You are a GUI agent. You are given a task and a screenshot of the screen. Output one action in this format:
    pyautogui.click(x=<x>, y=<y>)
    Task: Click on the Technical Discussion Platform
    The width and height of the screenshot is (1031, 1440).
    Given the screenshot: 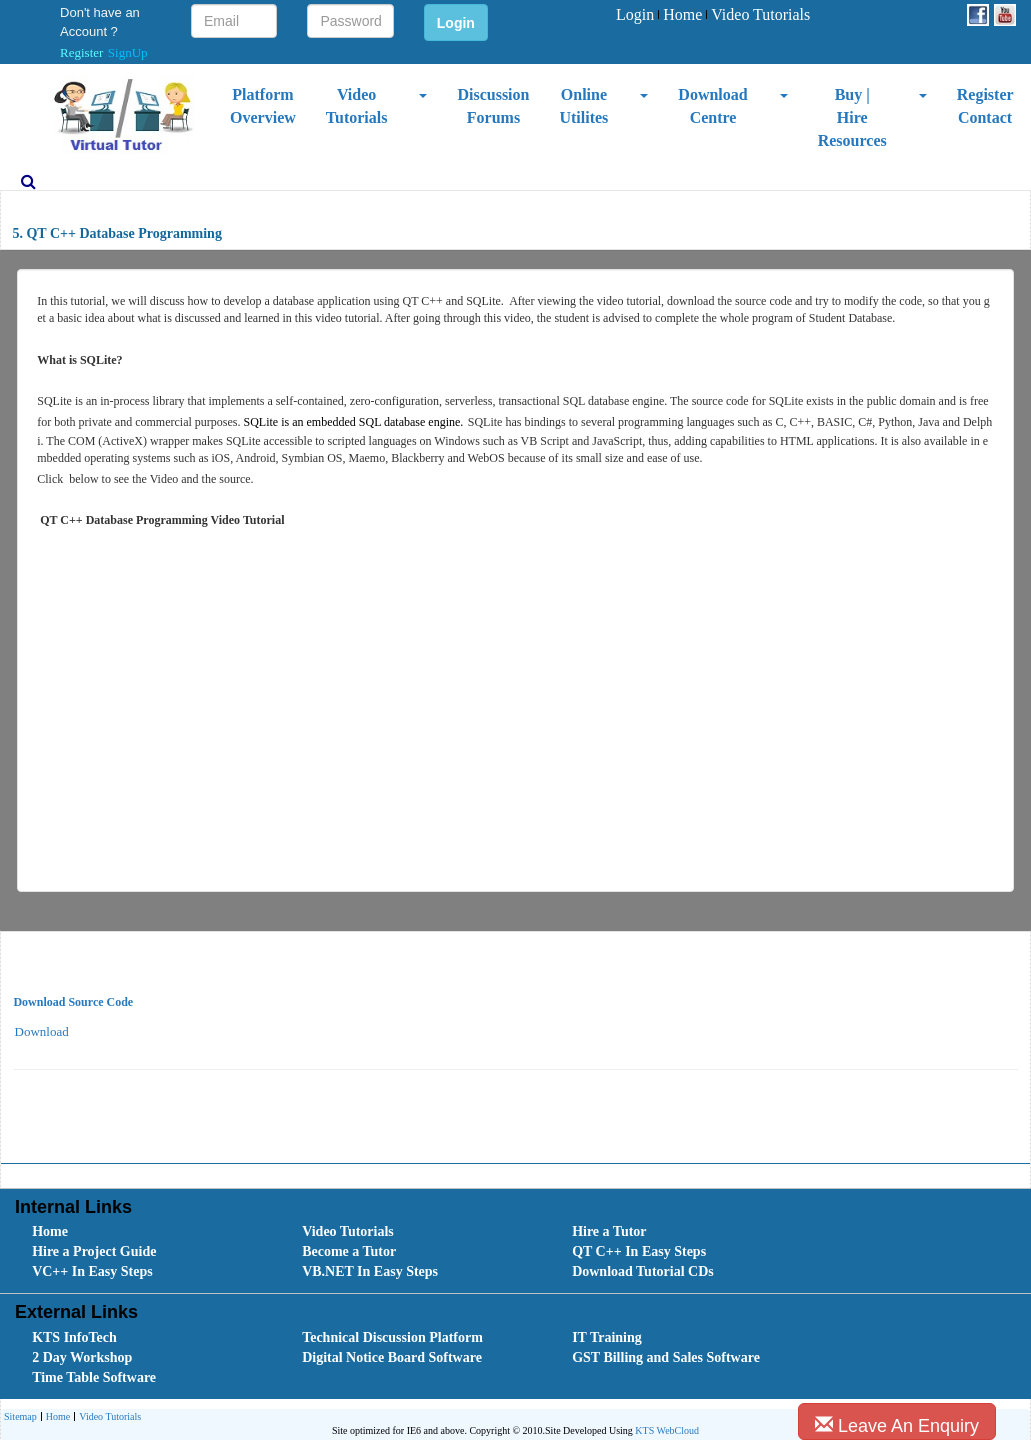 What is the action you would take?
    pyautogui.click(x=392, y=1337)
    